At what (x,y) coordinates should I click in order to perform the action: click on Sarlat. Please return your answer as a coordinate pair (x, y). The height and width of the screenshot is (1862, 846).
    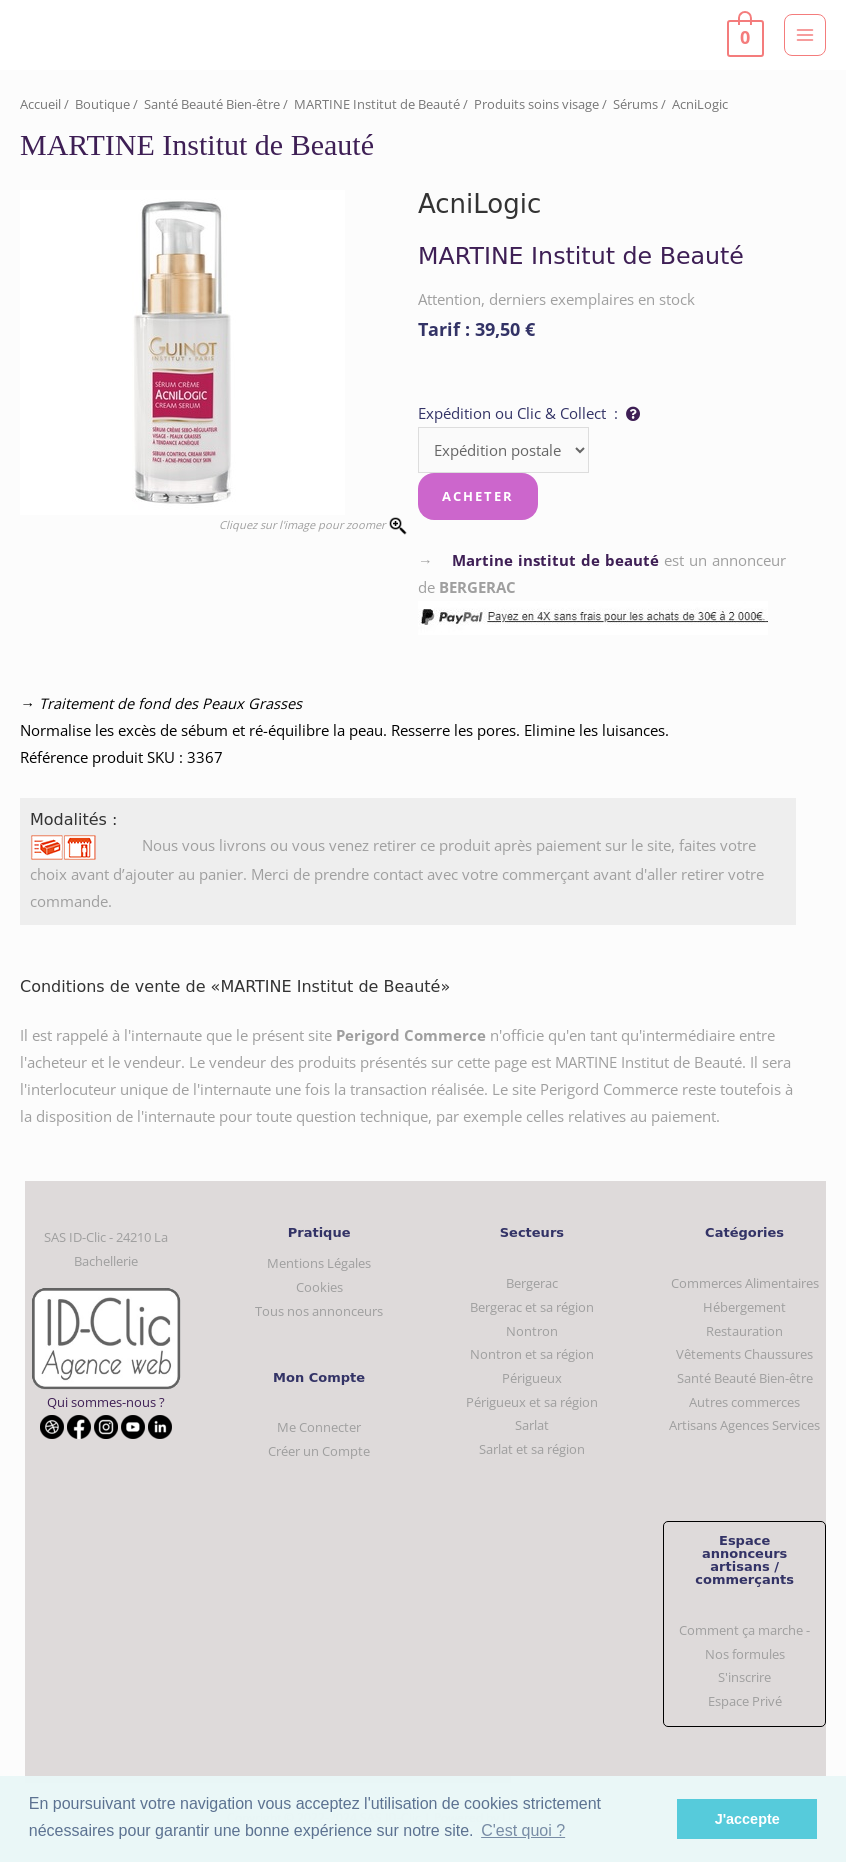
    Looking at the image, I should click on (532, 1425).